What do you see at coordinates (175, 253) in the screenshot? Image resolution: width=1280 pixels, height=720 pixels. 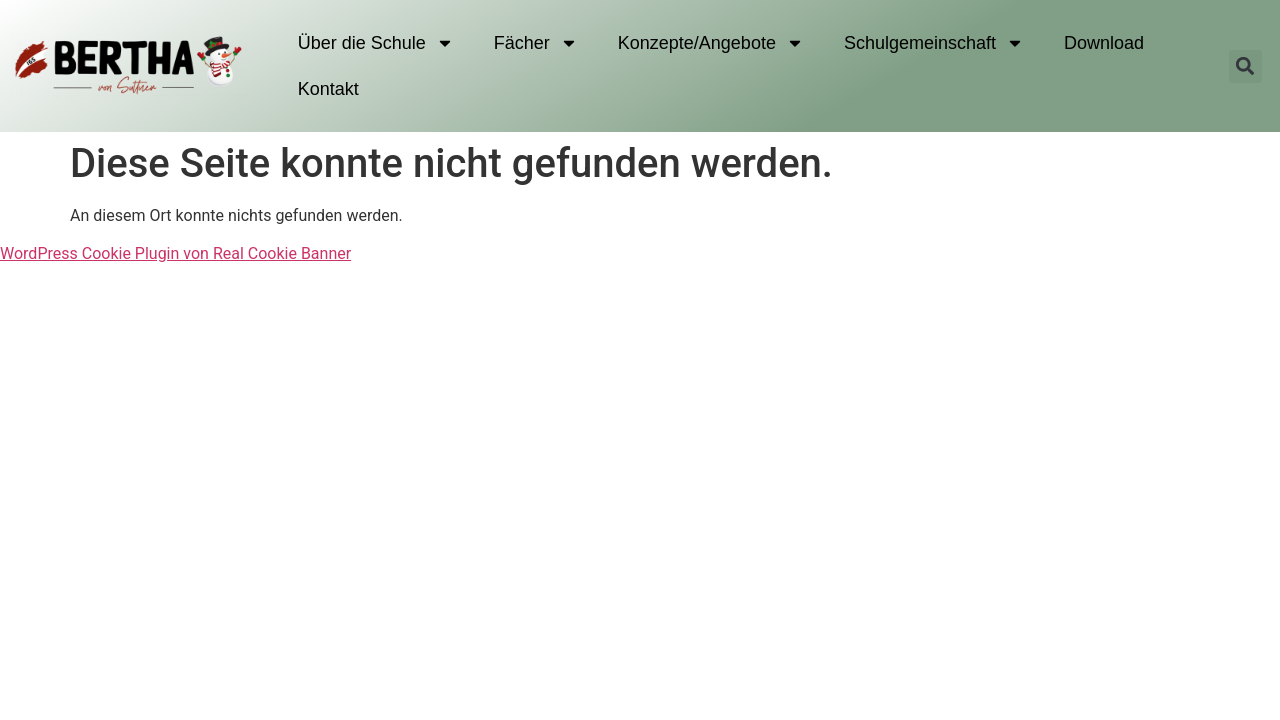 I see `WordPress Cookie Plugin von Real Cookie Banner` at bounding box center [175, 253].